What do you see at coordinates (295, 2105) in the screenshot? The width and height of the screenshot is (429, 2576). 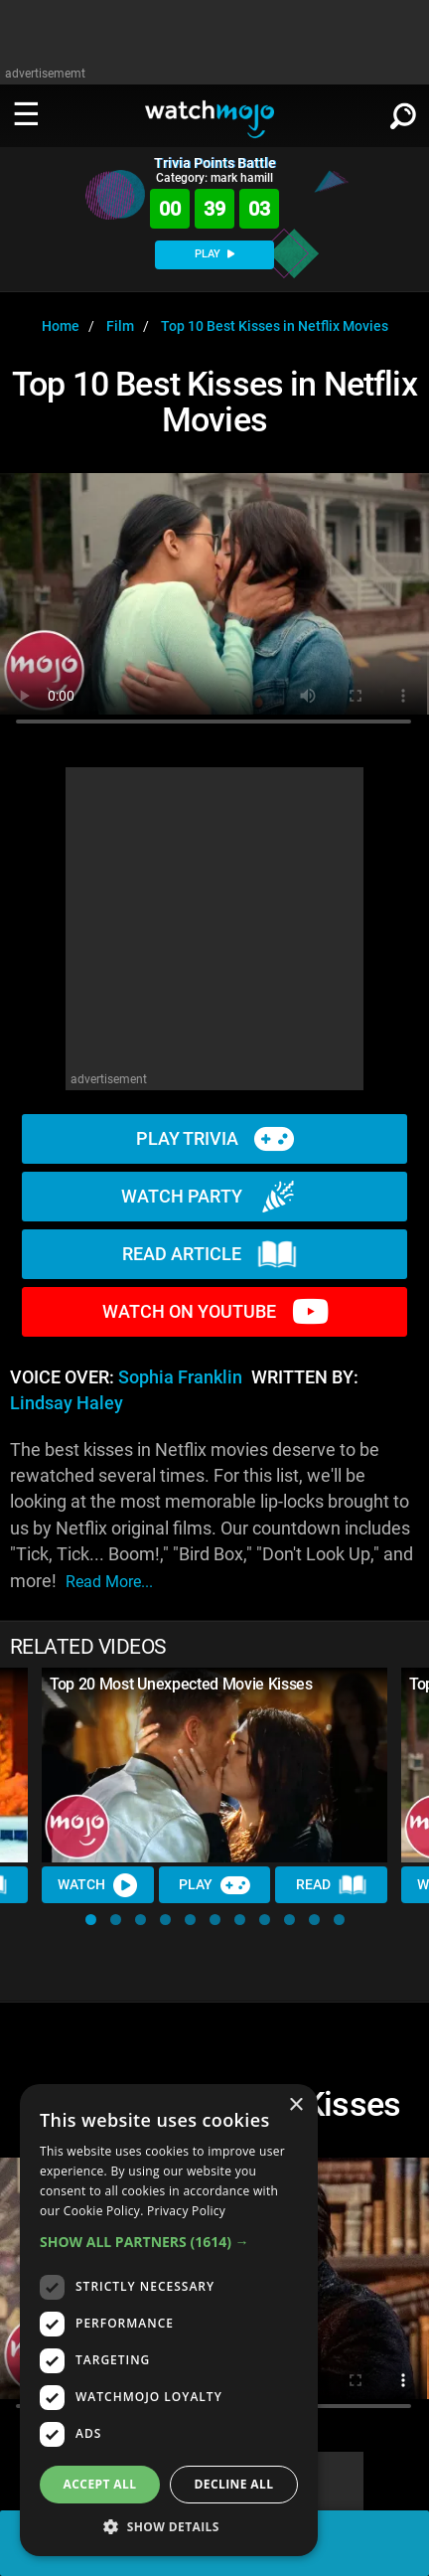 I see `× [button]` at bounding box center [295, 2105].